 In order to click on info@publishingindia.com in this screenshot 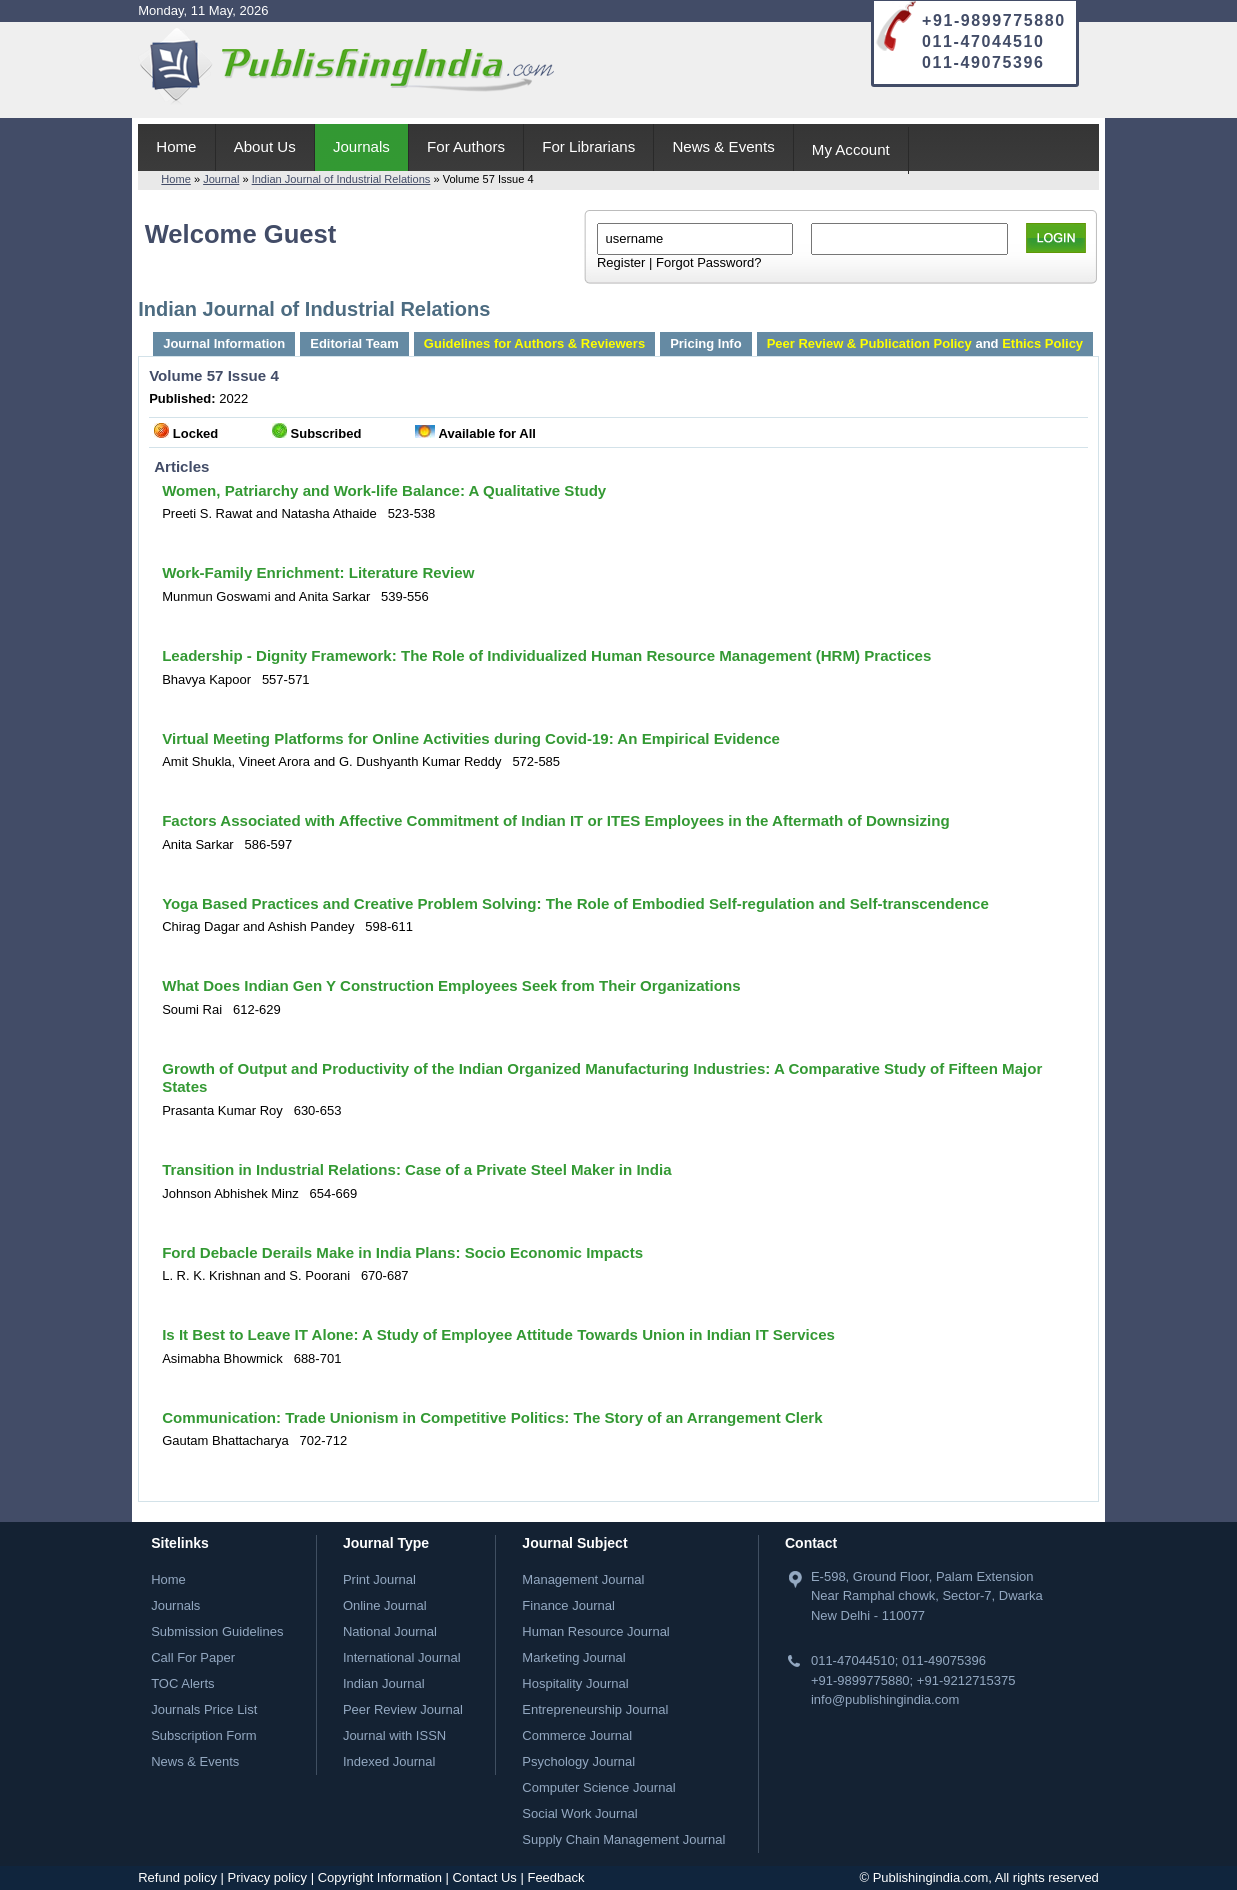, I will do `click(885, 1699)`.